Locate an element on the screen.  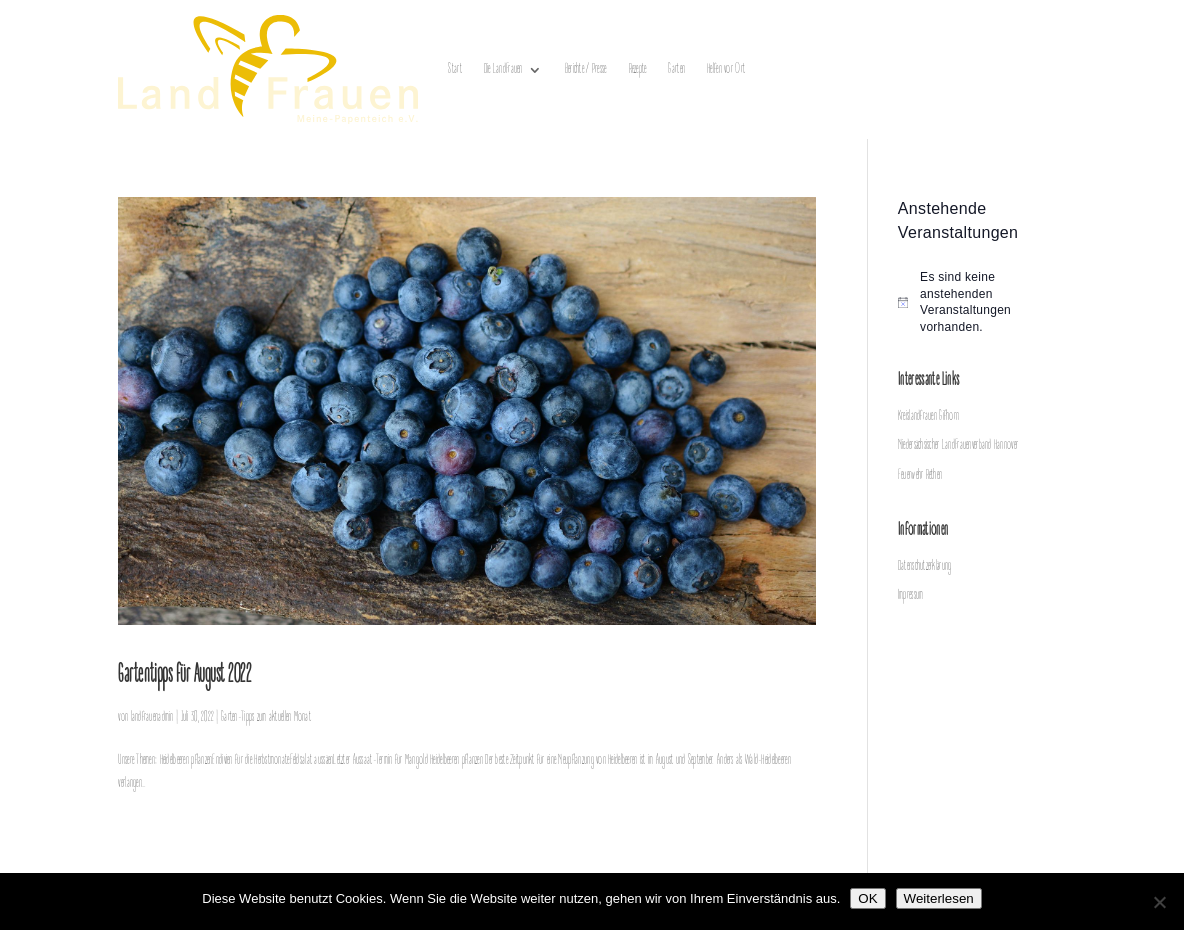
Die LandFrauen is located at coordinates (503, 69).